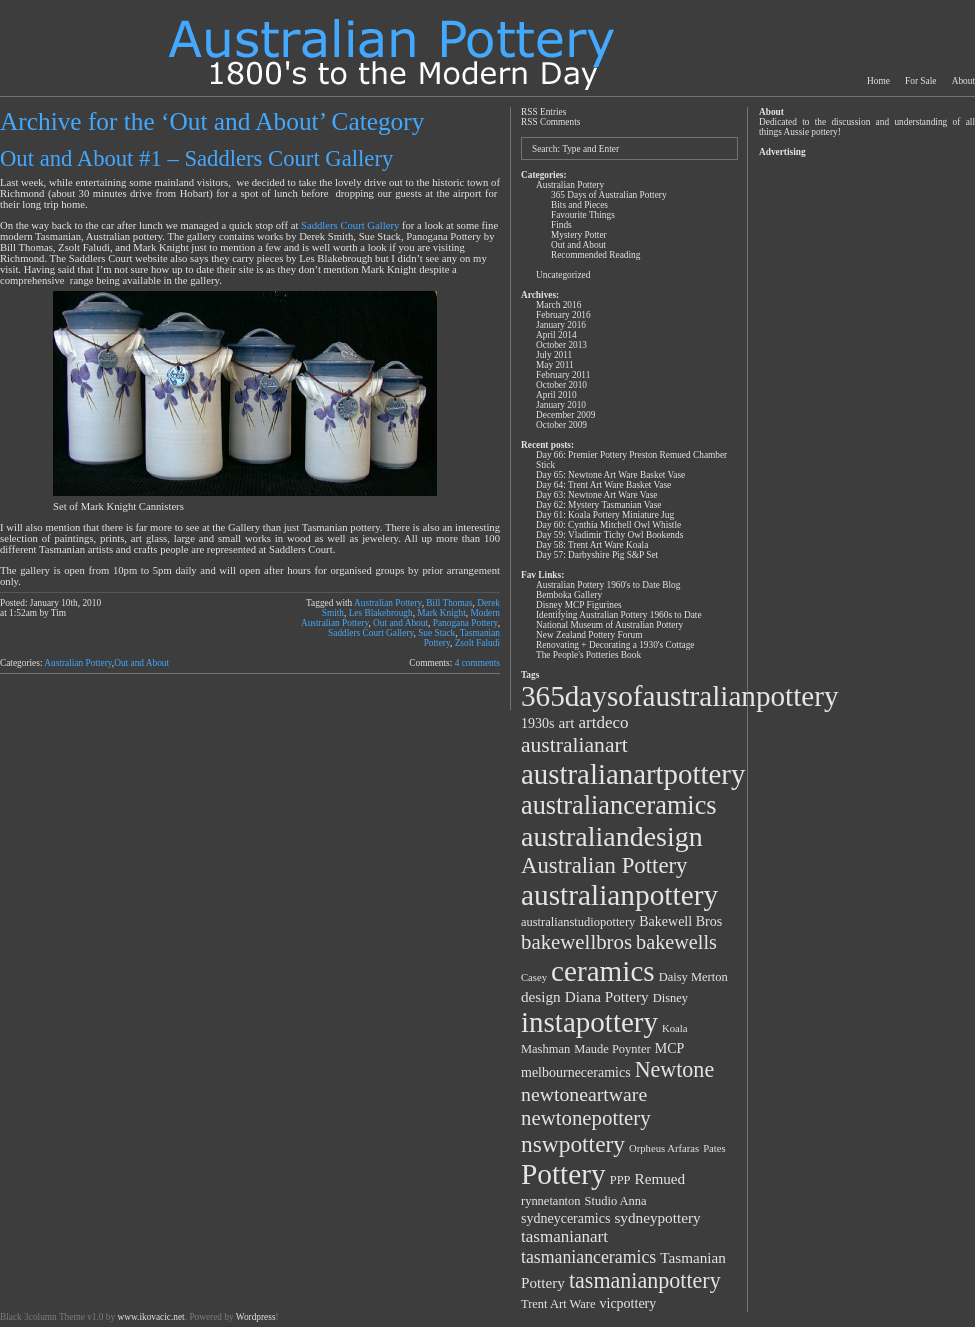  What do you see at coordinates (436, 633) in the screenshot?
I see `Sue Stack` at bounding box center [436, 633].